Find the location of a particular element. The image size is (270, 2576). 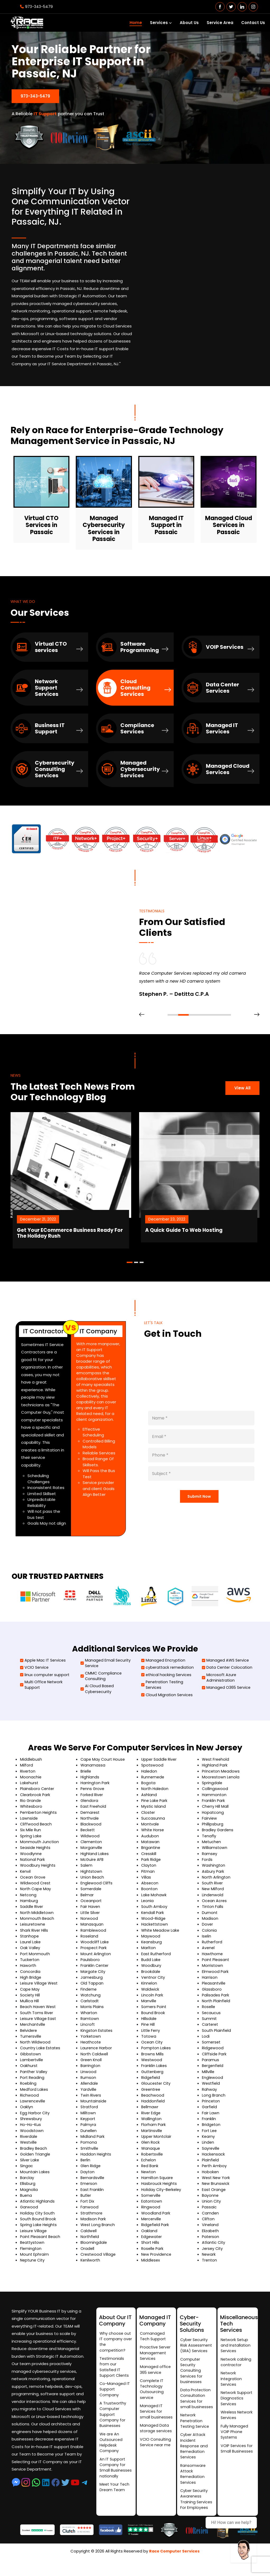

Palmyra is located at coordinates (88, 2131).